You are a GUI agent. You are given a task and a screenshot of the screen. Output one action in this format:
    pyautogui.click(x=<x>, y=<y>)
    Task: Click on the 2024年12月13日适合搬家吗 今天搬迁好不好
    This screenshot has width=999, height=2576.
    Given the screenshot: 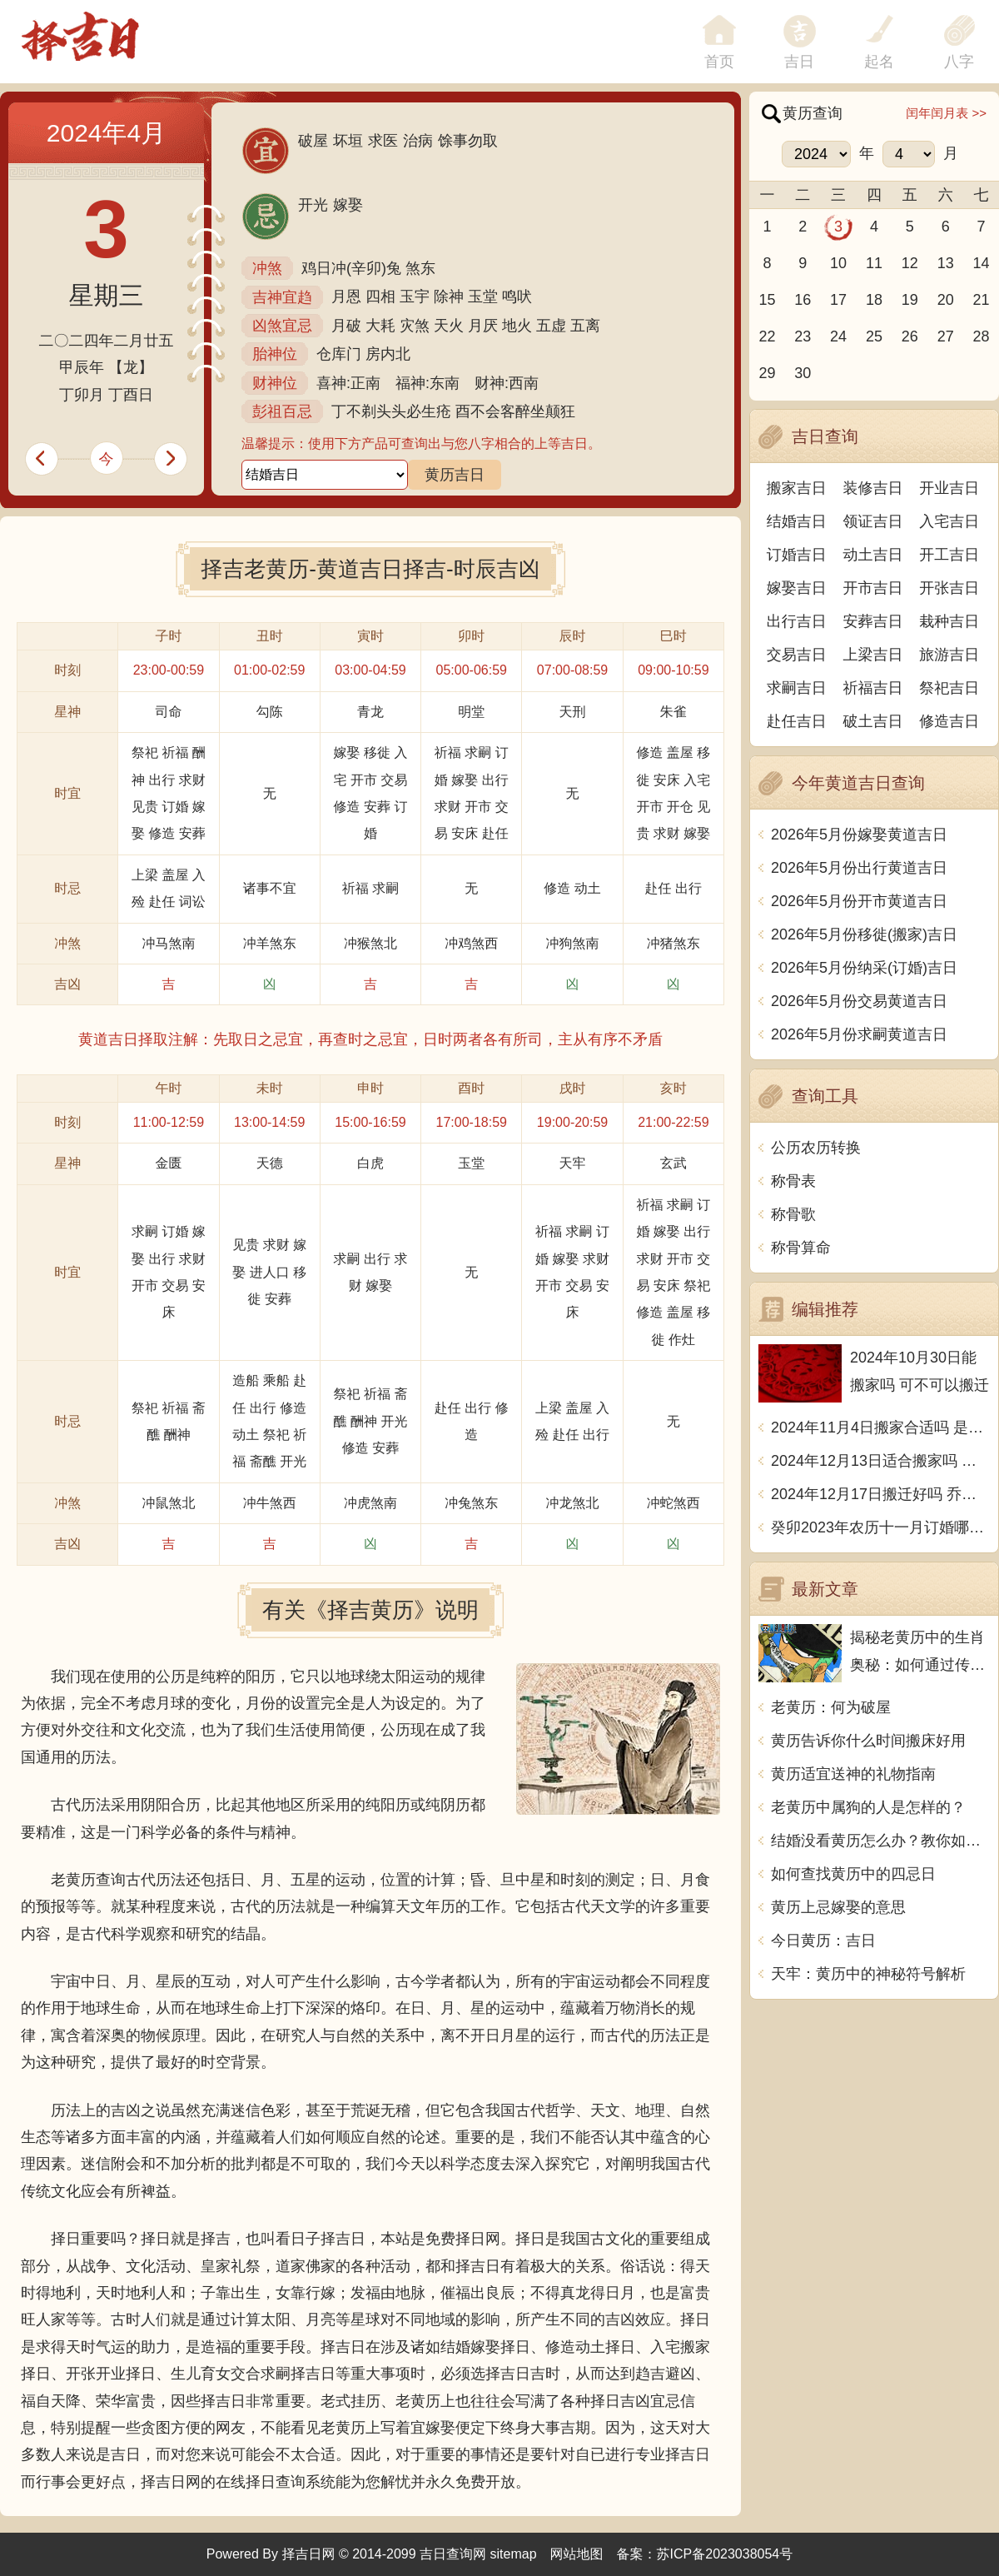 What is the action you would take?
    pyautogui.click(x=880, y=1460)
    